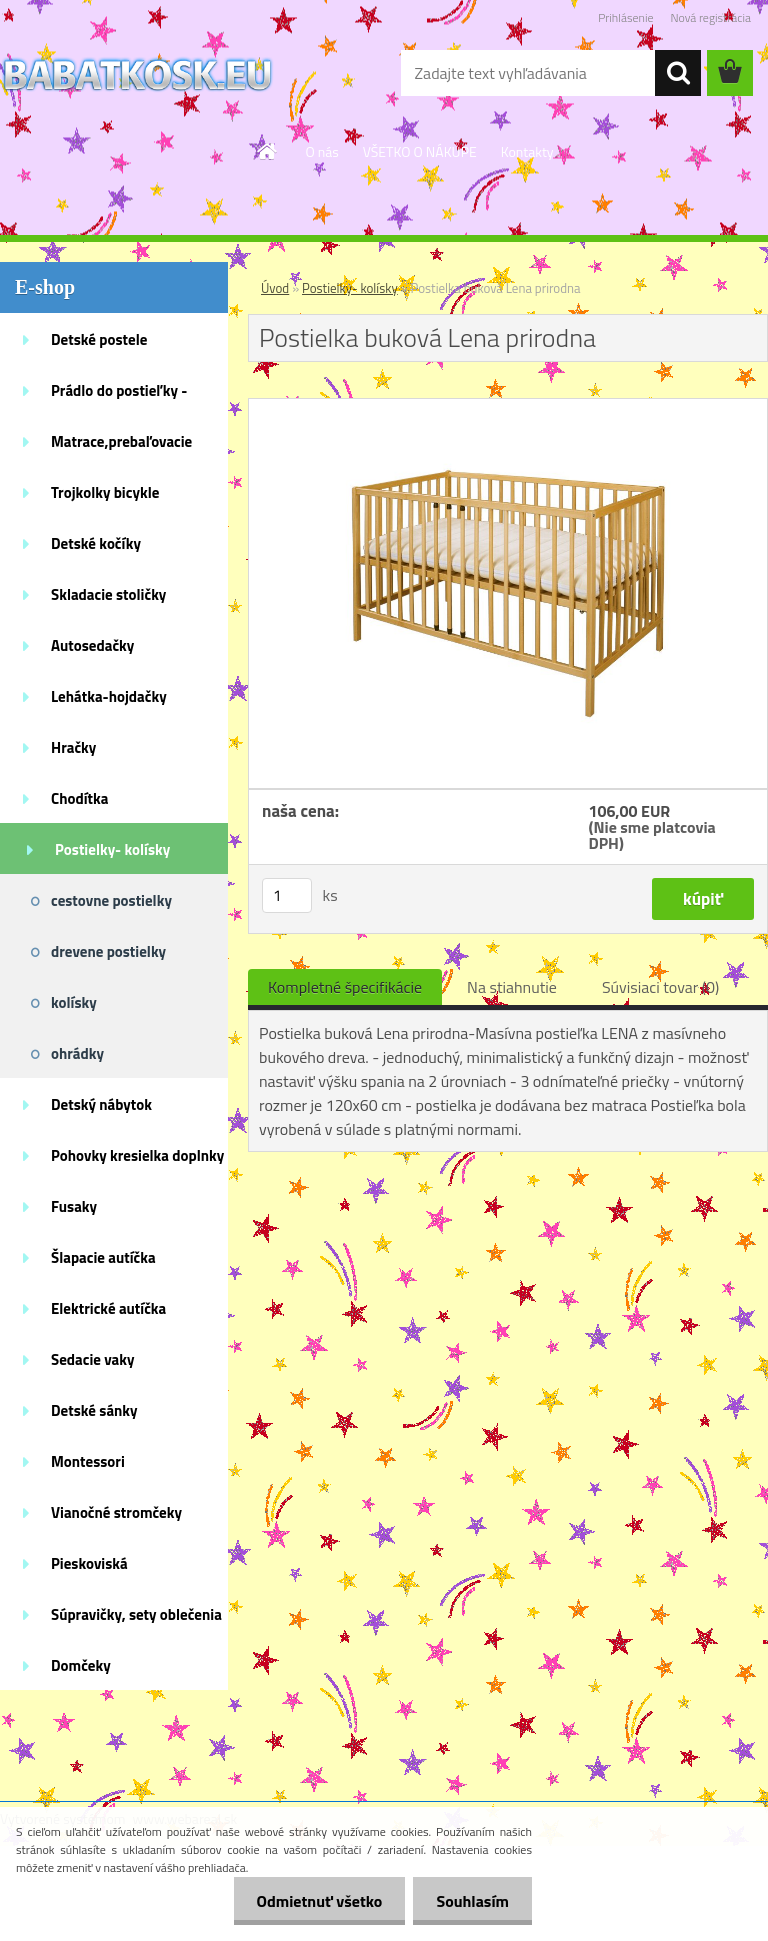 The height and width of the screenshot is (1941, 768). I want to click on Matrace,prebaľovacie podložky, so click(121, 448).